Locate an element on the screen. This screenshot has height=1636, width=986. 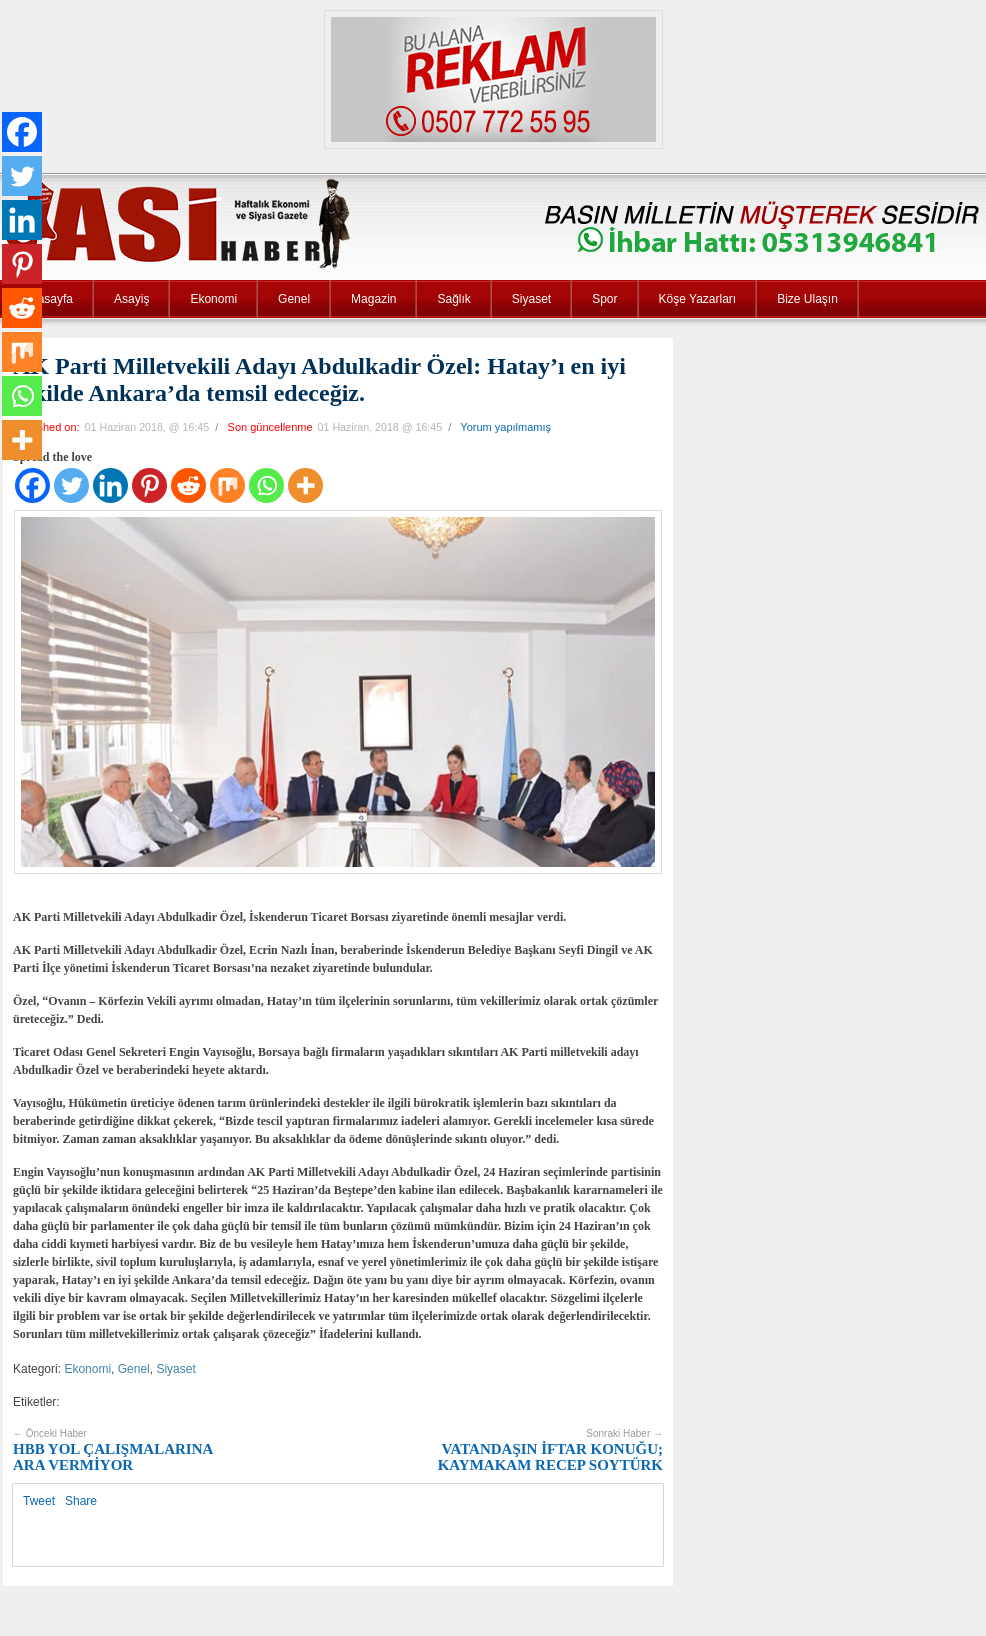
[Linkedin] is located at coordinates (110, 485).